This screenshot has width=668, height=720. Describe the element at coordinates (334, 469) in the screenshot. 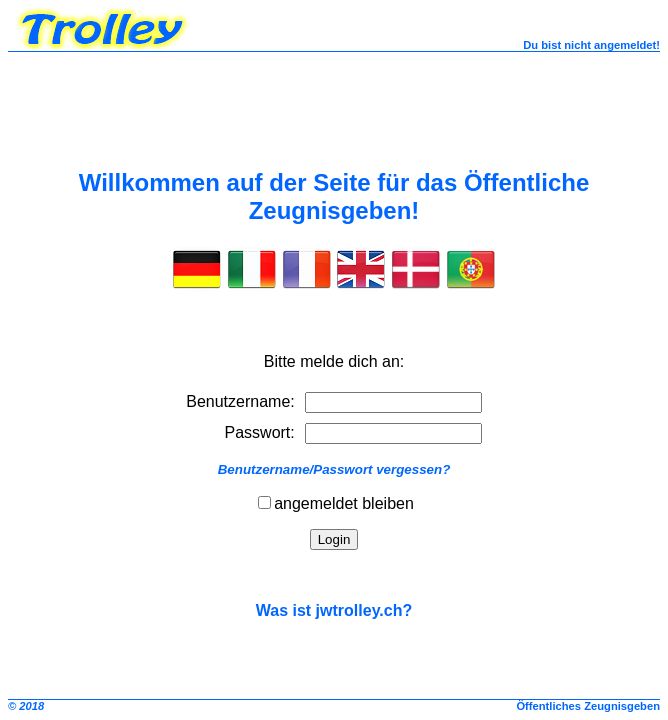

I see `Benutzername/Passwort vergessen?` at that location.